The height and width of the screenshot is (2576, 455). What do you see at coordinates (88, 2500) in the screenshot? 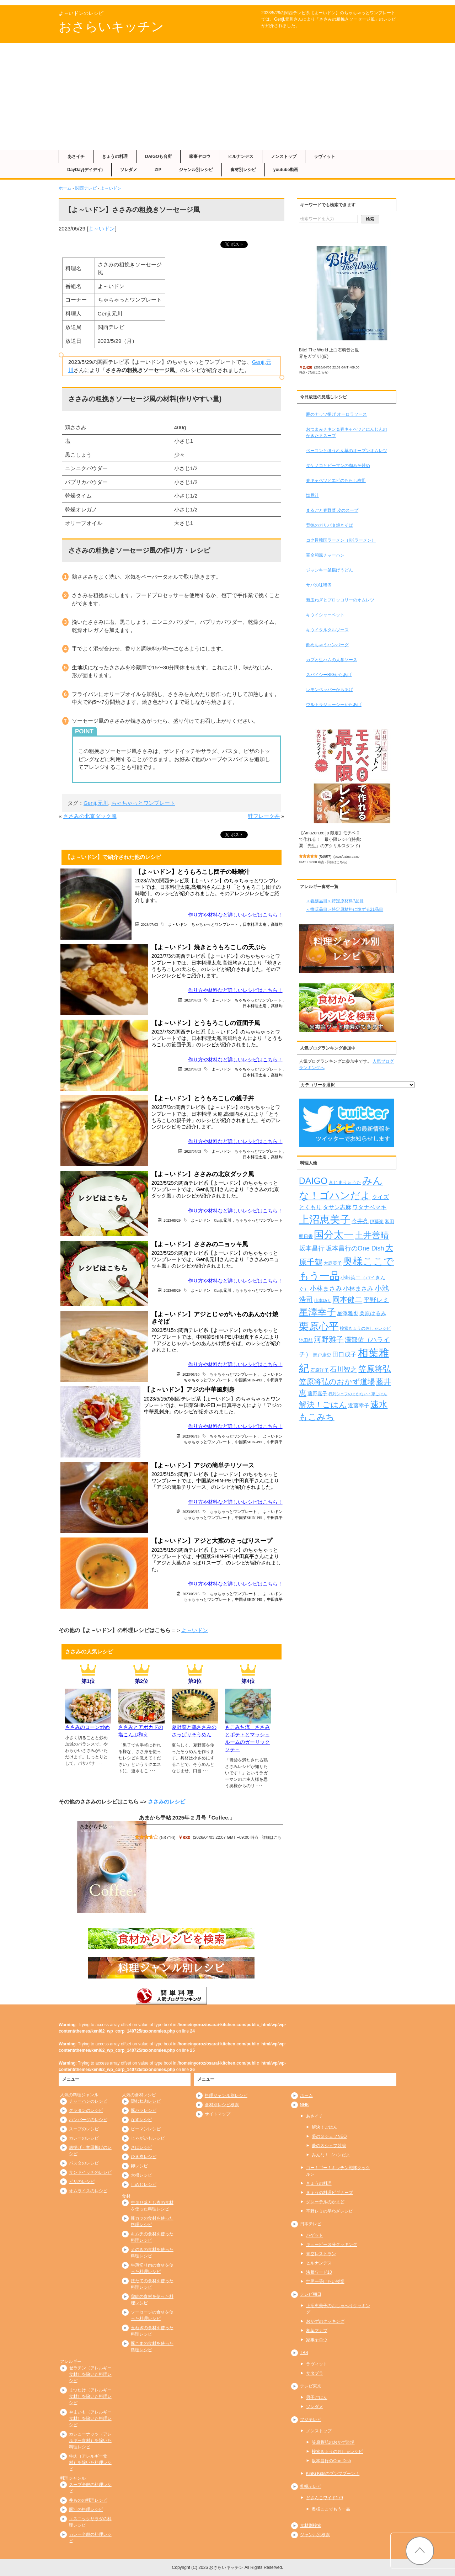
I see `丼ものの料理レシピ` at bounding box center [88, 2500].